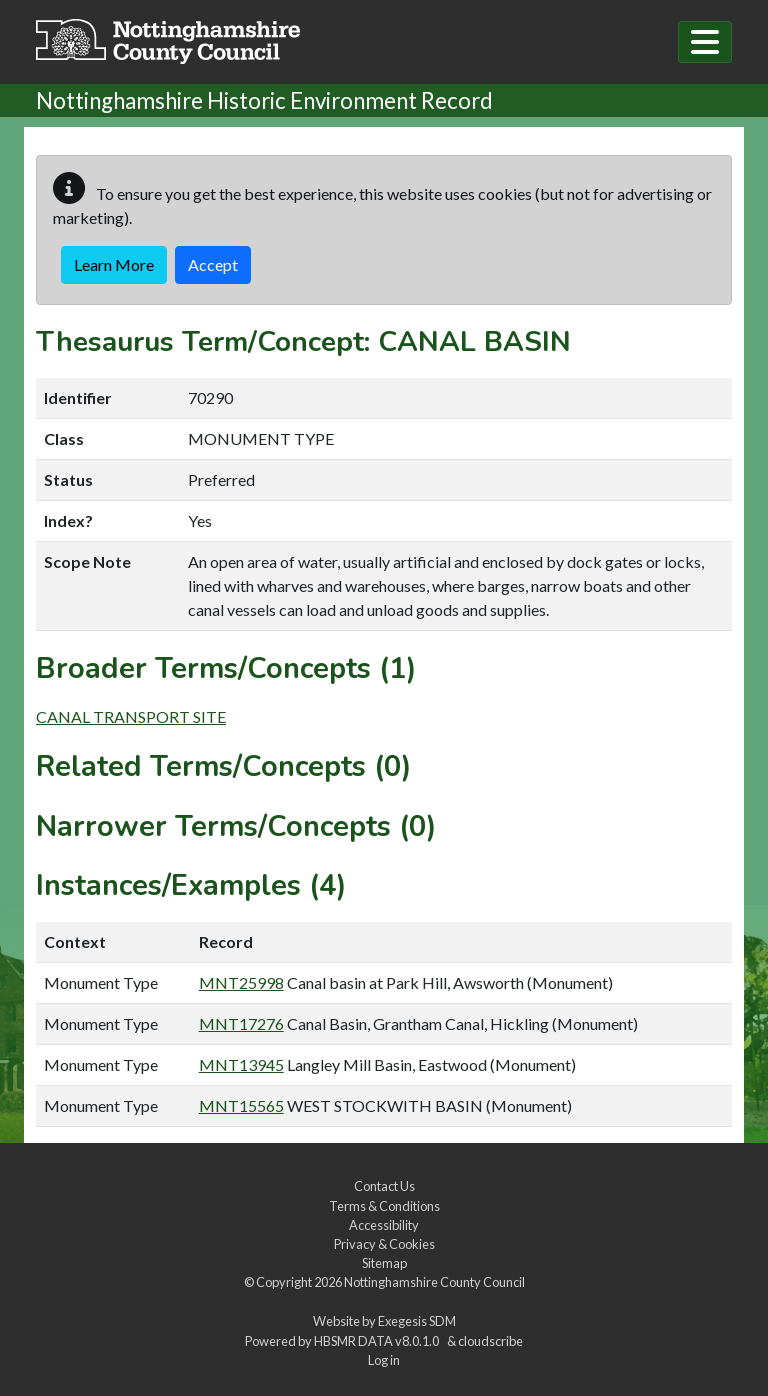 This screenshot has width=768, height=1396. I want to click on Terms & Conditions, so click(384, 1206).